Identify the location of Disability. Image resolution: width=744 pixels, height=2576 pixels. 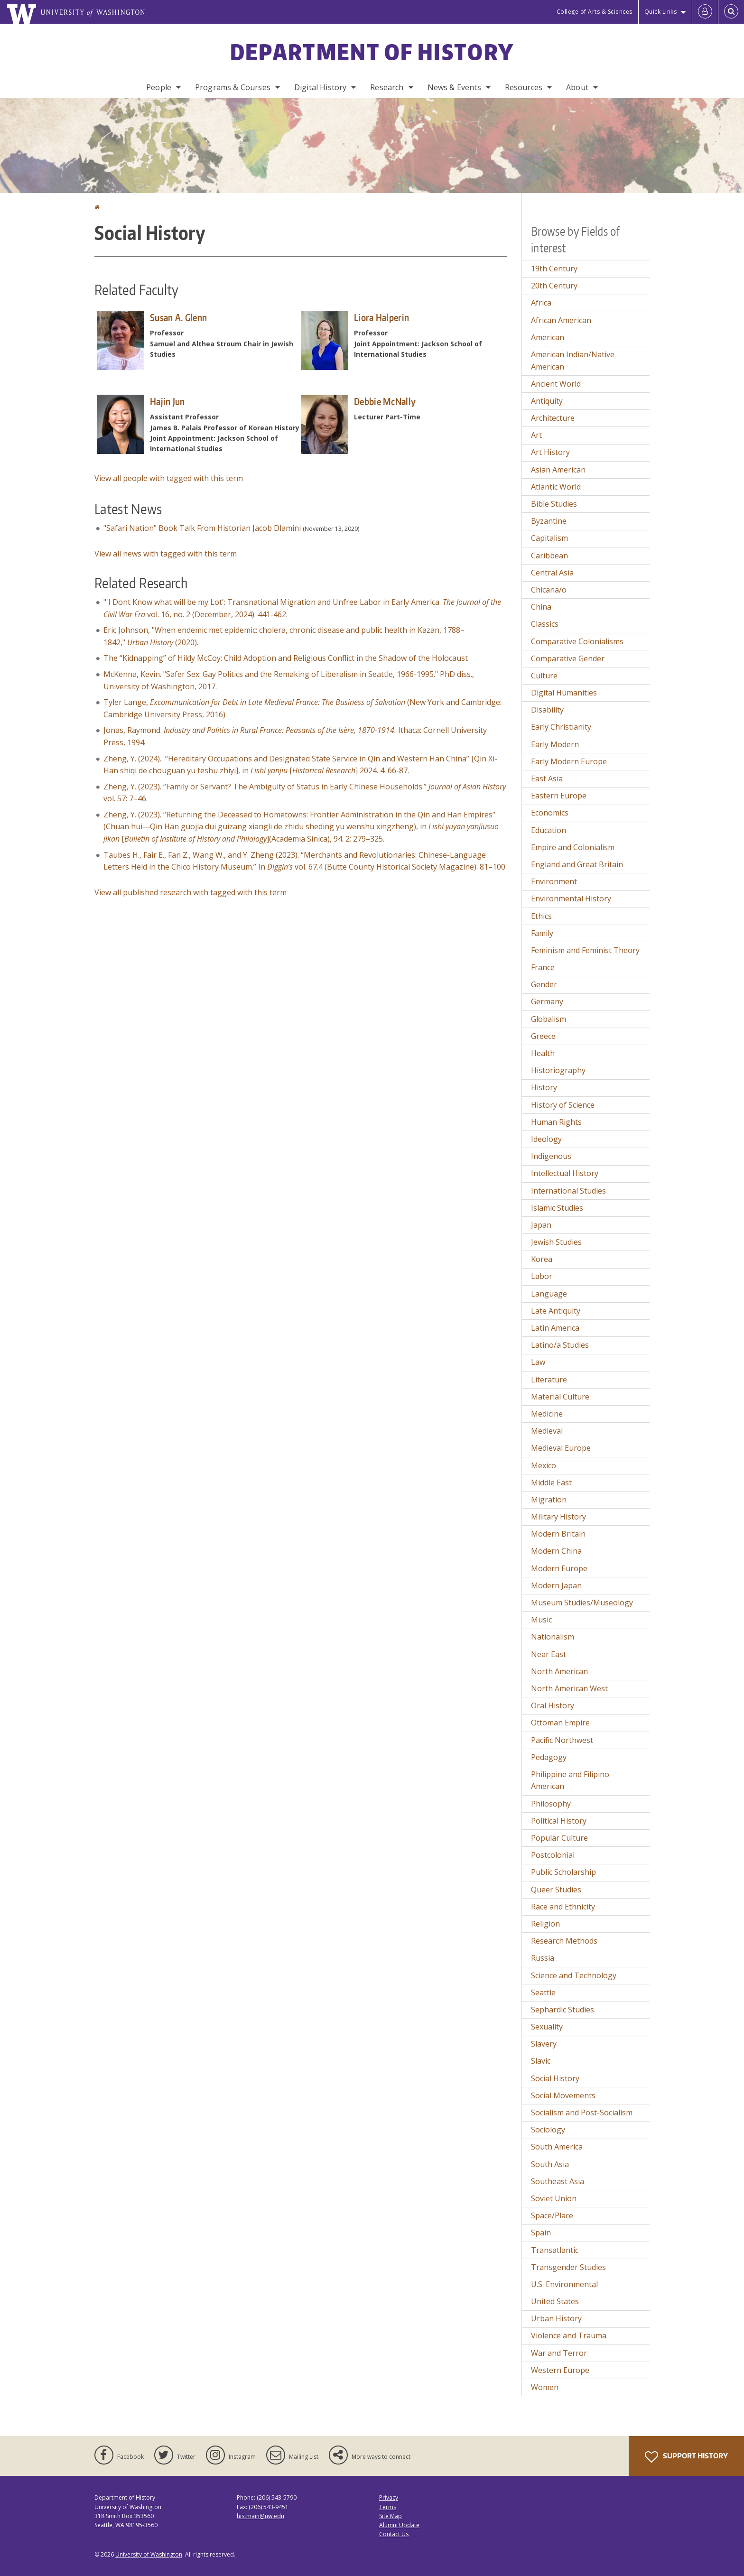
(547, 709).